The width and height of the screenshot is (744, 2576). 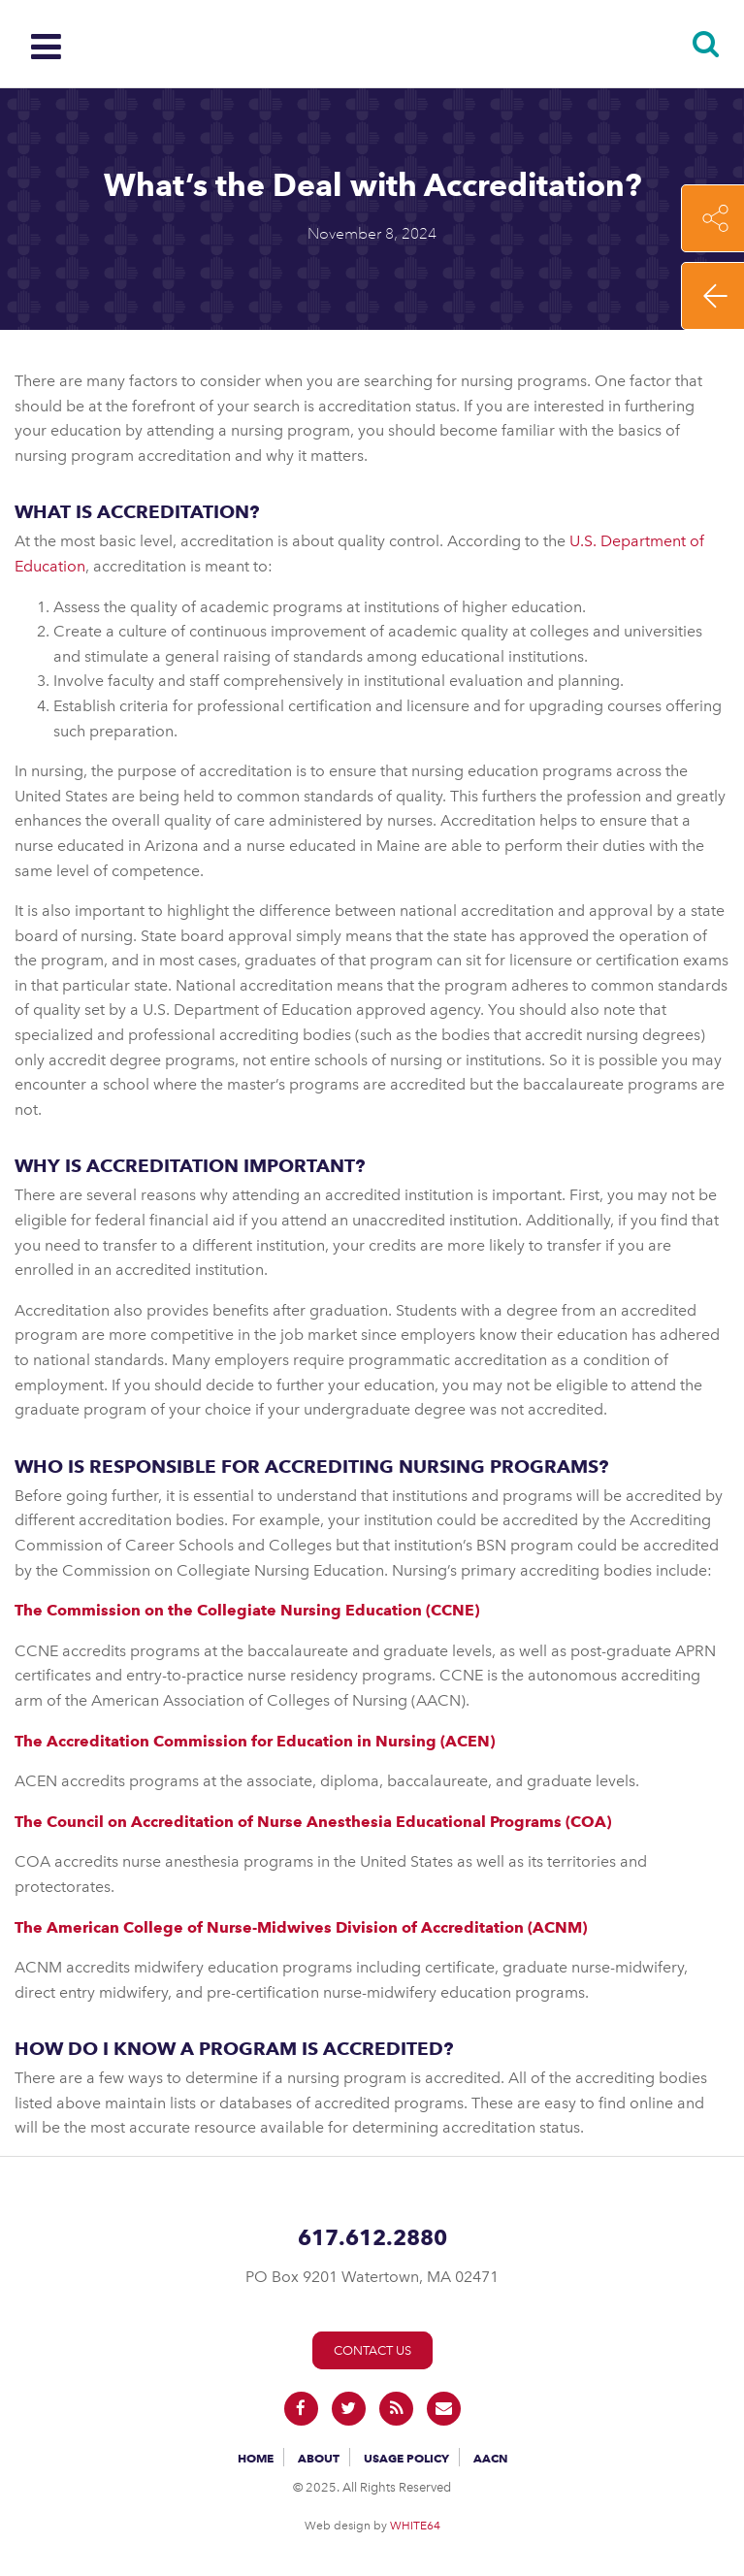 What do you see at coordinates (490, 2458) in the screenshot?
I see `AACN` at bounding box center [490, 2458].